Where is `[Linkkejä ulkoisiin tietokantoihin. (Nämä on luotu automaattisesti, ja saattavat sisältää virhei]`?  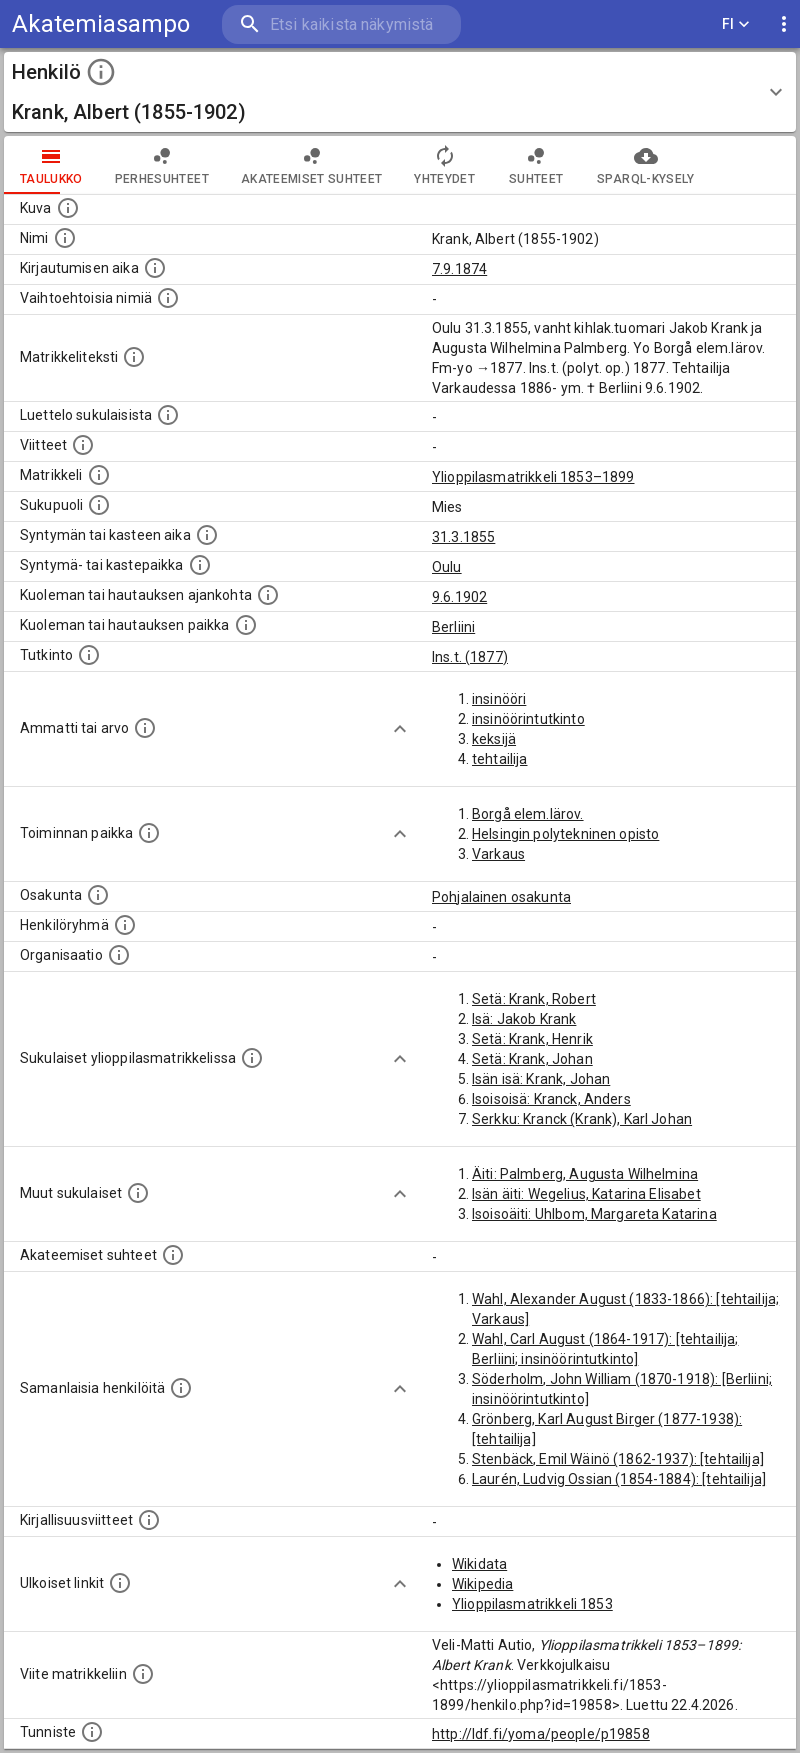
[Linkkejä ulkoisiin tietokantoihin. (Nämä on luotu automaattisesti, ja saattavat sisältää virhei] is located at coordinates (120, 1583).